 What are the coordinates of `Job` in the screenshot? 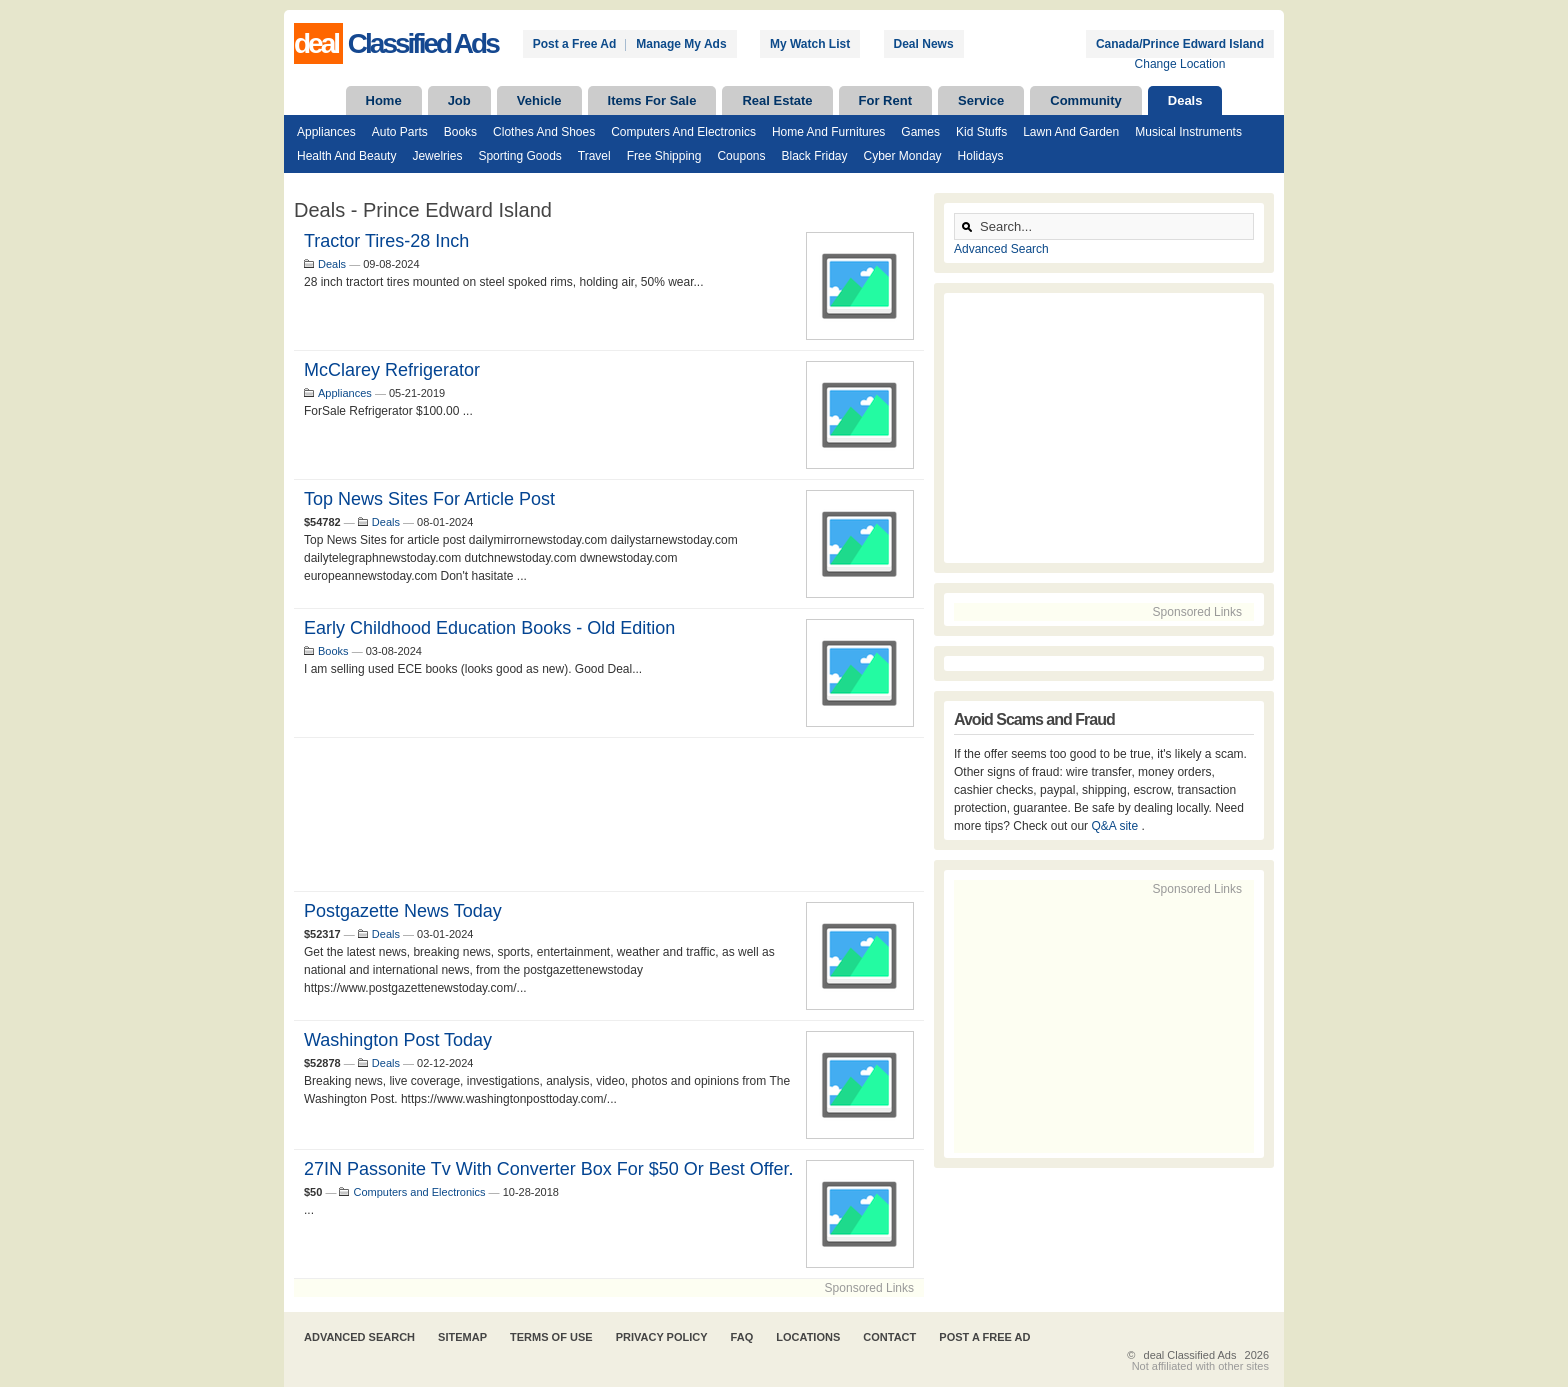 It's located at (459, 100).